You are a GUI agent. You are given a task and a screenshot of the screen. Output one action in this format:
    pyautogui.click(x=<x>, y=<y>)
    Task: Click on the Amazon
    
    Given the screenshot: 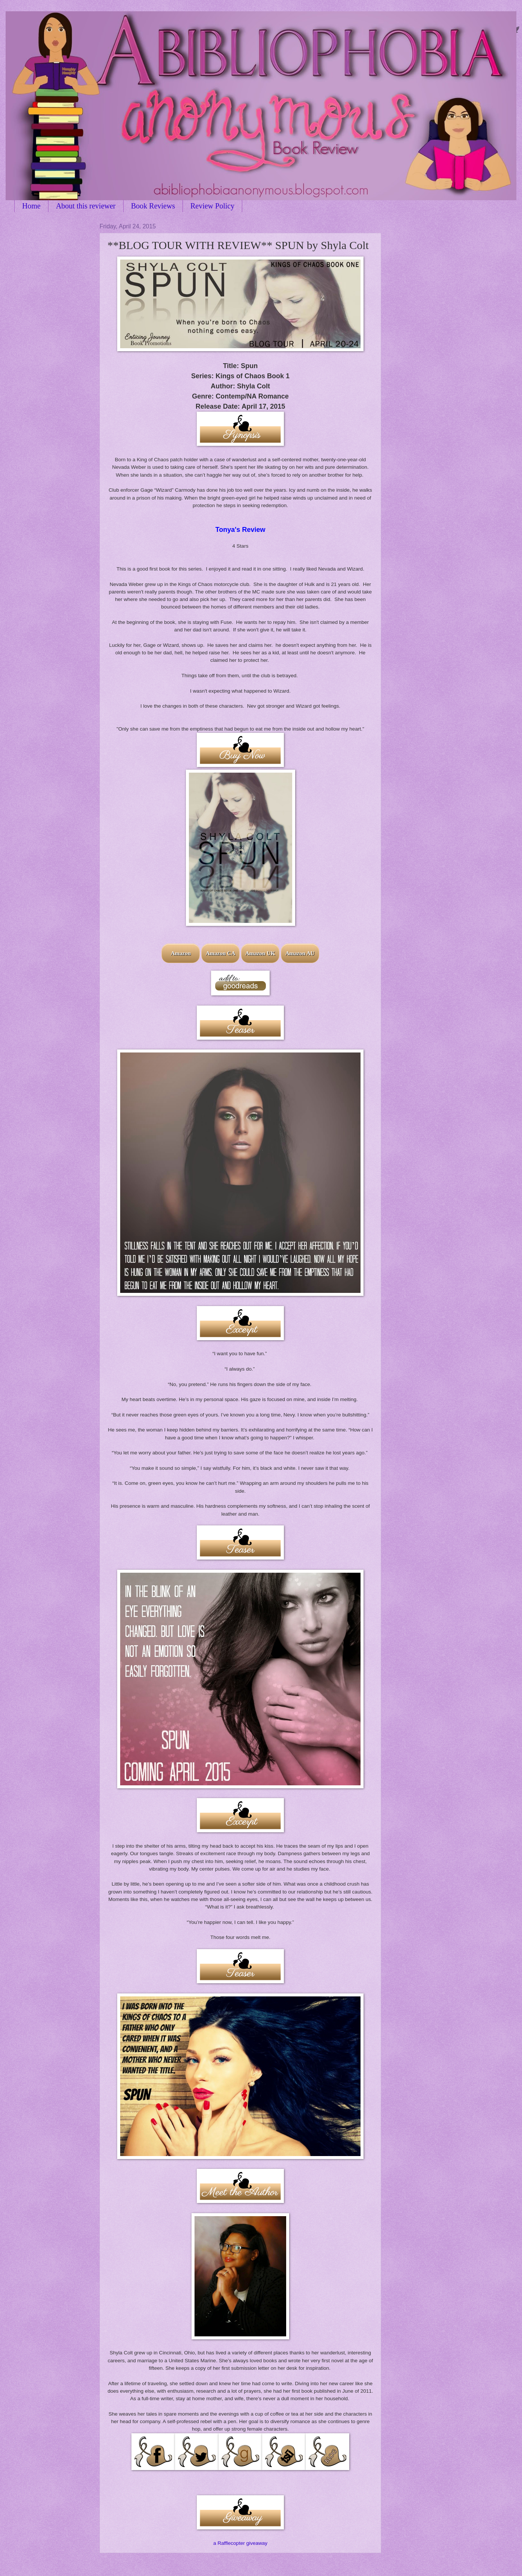 What is the action you would take?
    pyautogui.click(x=181, y=953)
    